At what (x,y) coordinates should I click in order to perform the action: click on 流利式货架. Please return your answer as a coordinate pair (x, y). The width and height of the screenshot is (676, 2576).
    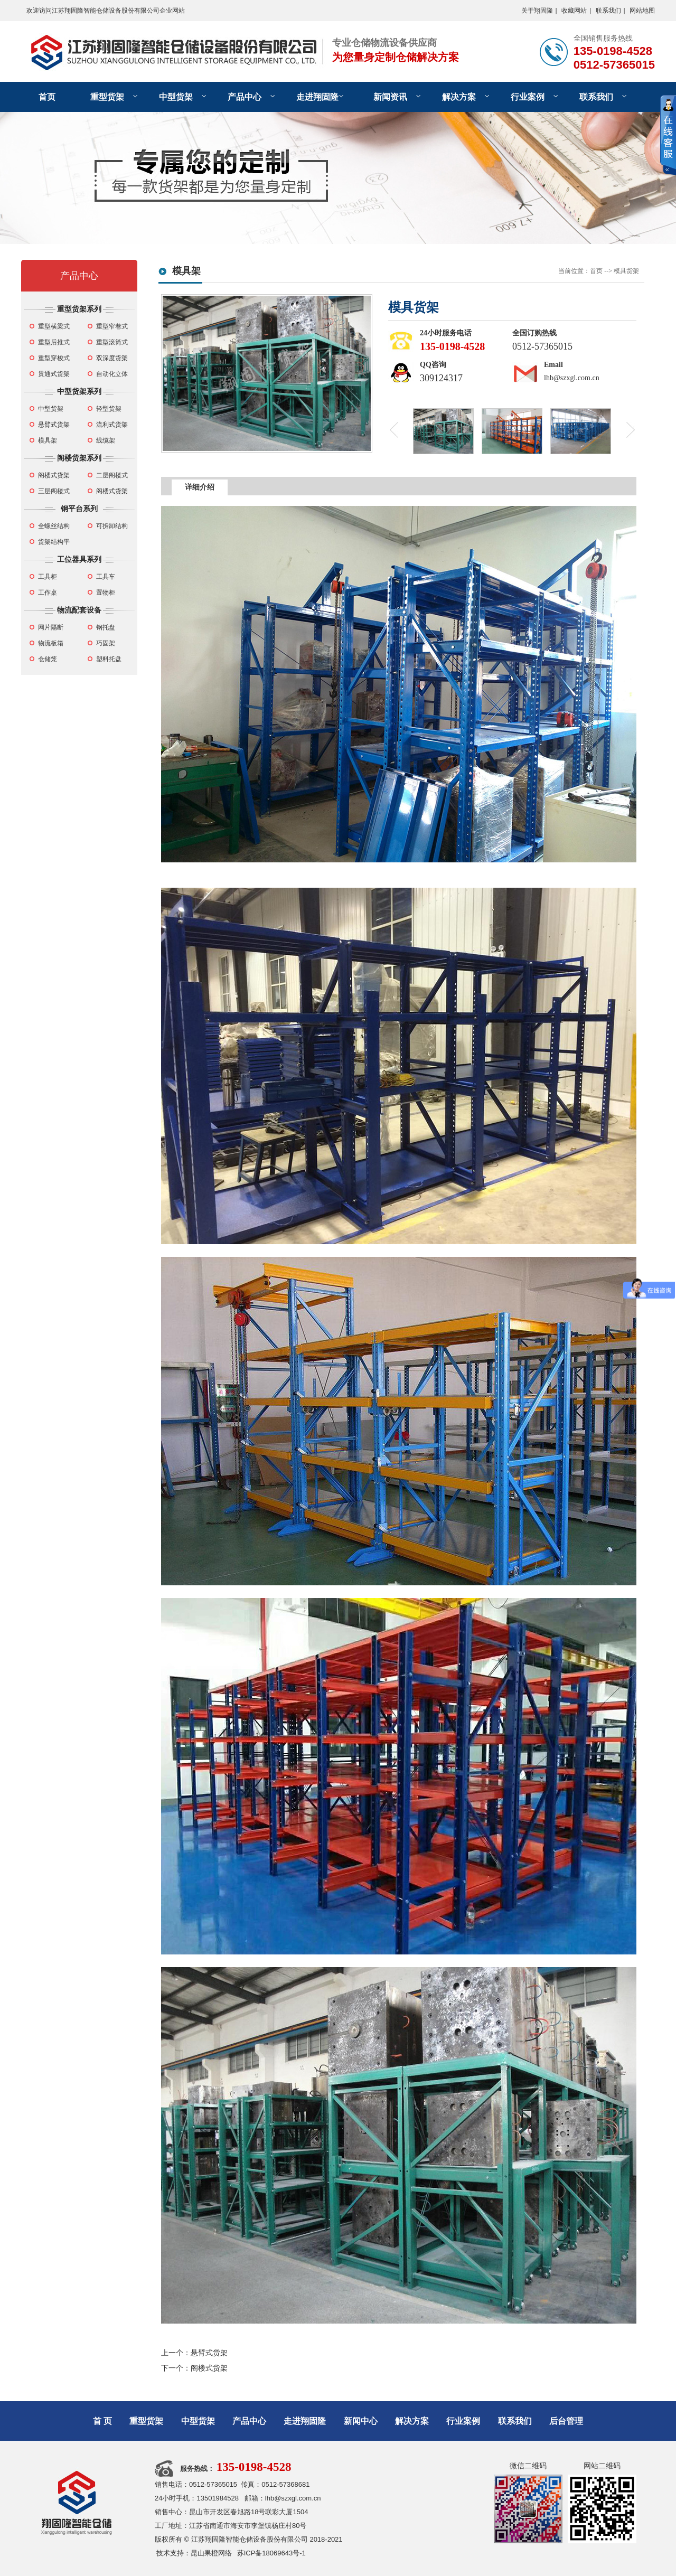
    Looking at the image, I should click on (112, 424).